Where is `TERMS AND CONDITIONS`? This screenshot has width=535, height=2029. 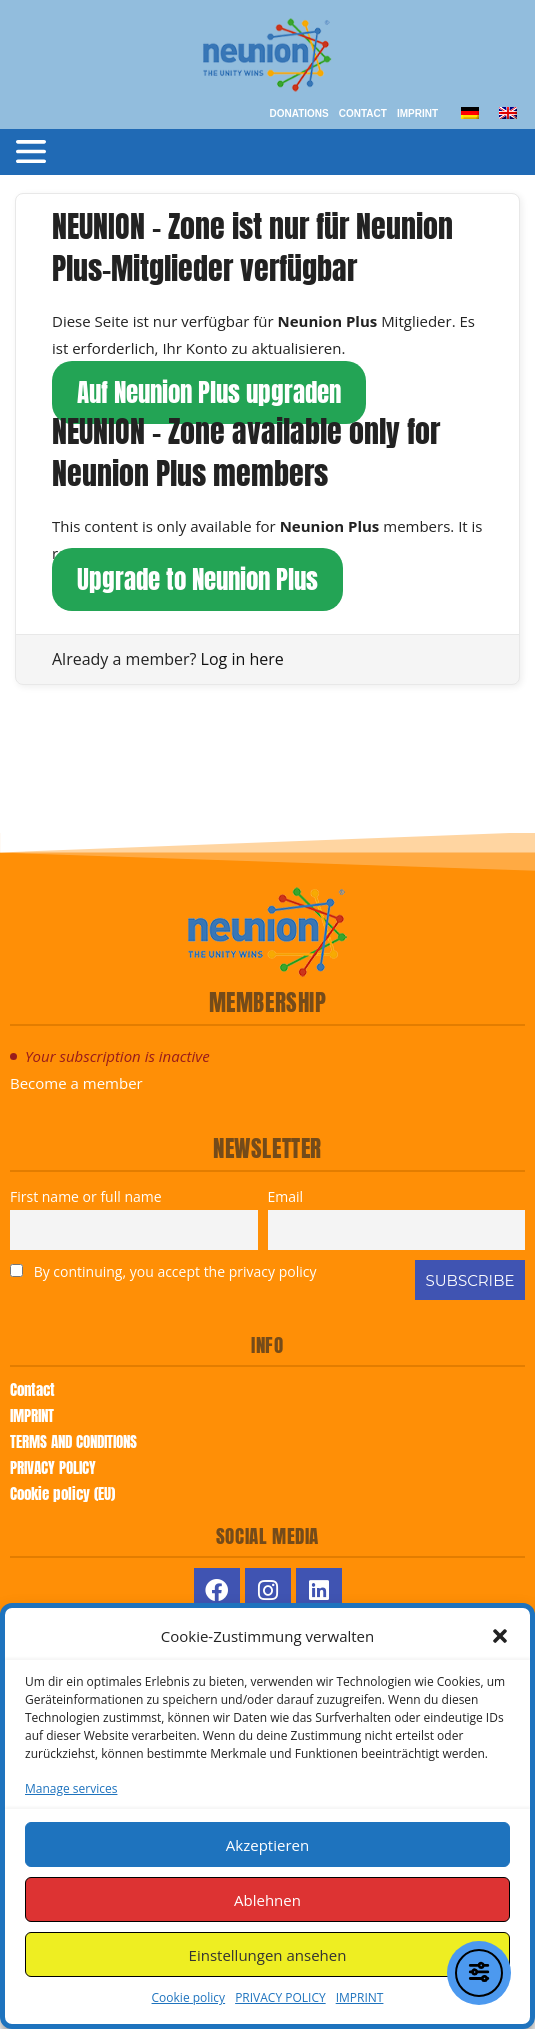 TERMS AND CONDITIONS is located at coordinates (73, 1441).